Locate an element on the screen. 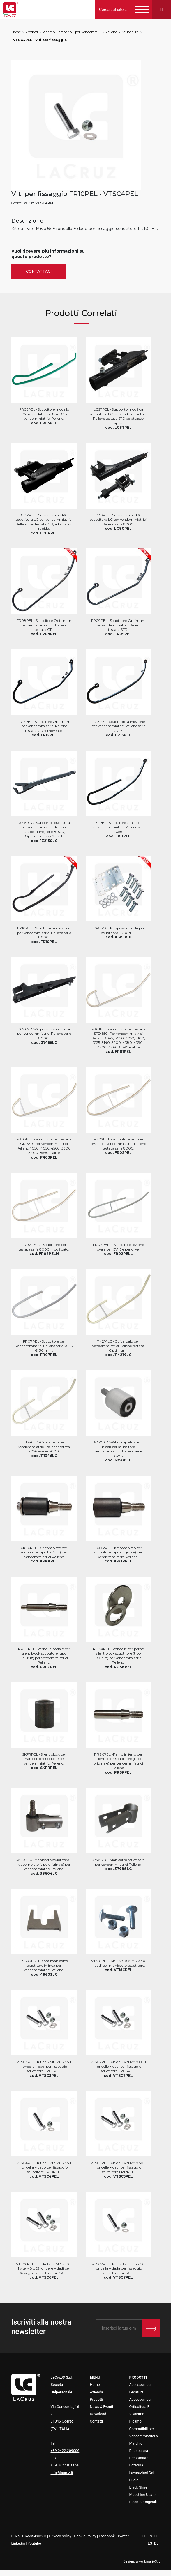 The height and width of the screenshot is (2576, 171). Cookie Policy is located at coordinates (85, 2536).